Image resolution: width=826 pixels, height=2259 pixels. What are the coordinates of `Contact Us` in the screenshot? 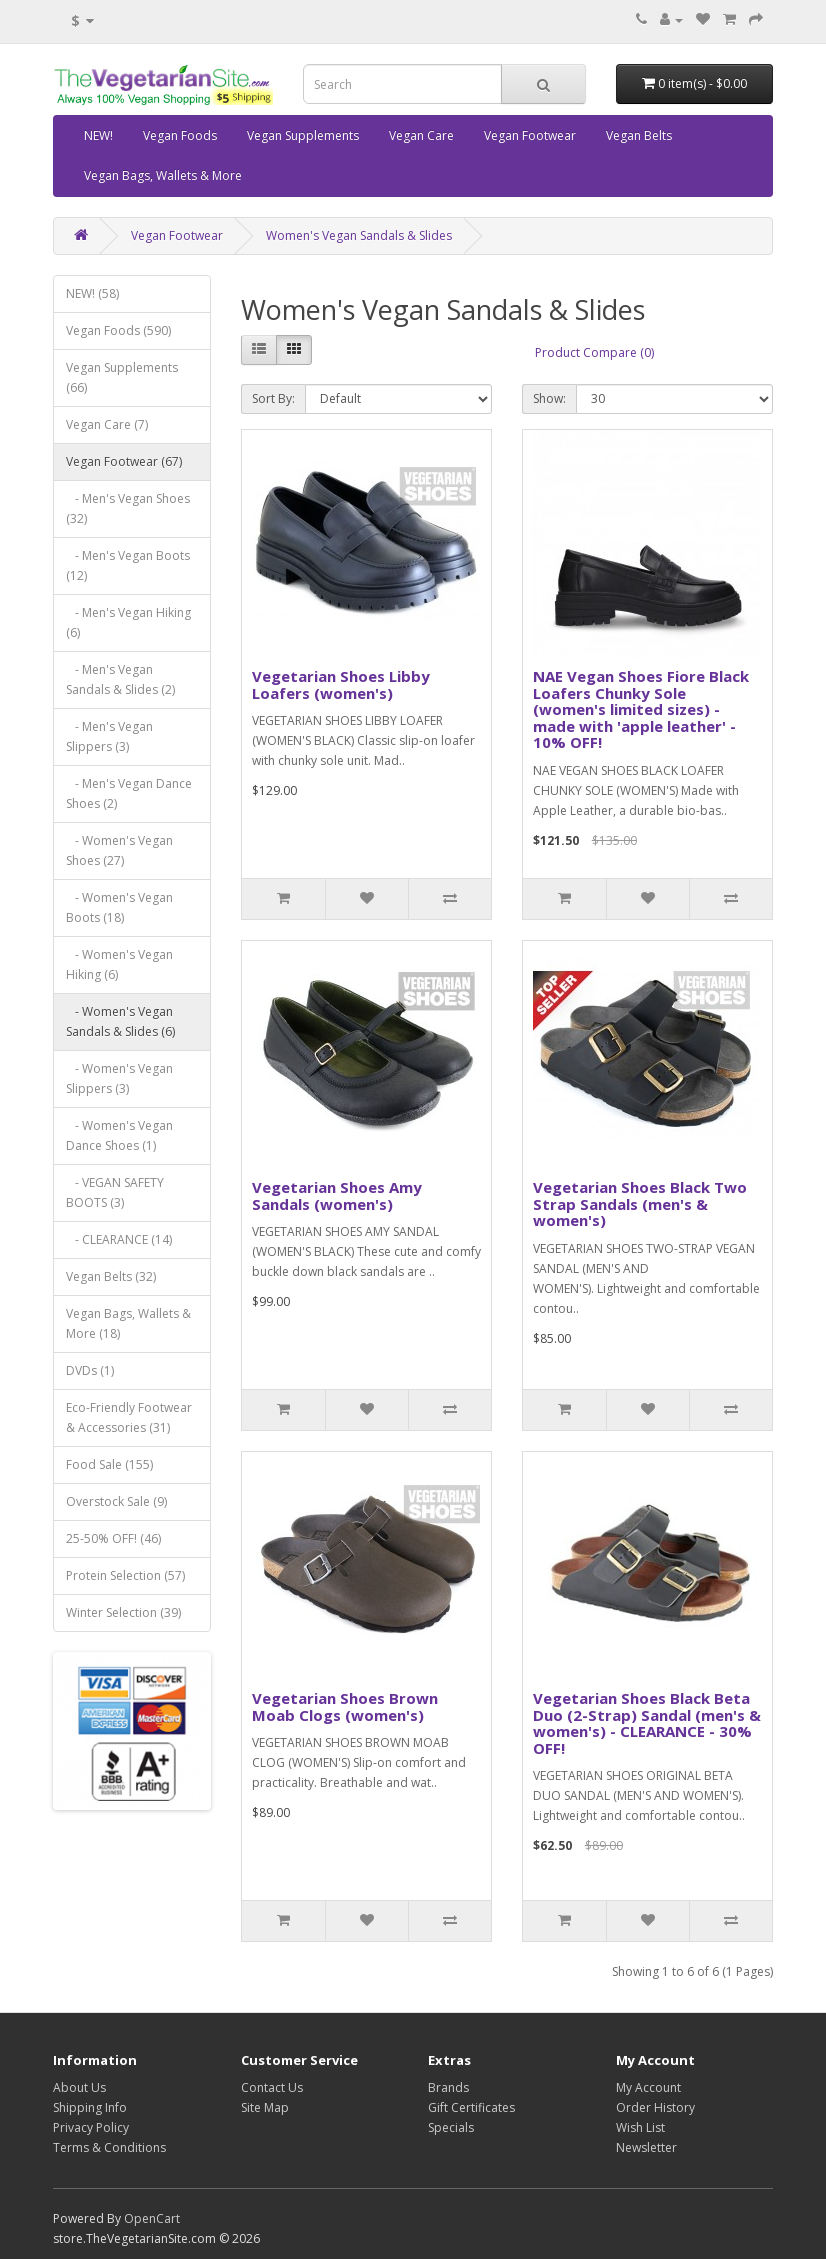 It's located at (272, 2087).